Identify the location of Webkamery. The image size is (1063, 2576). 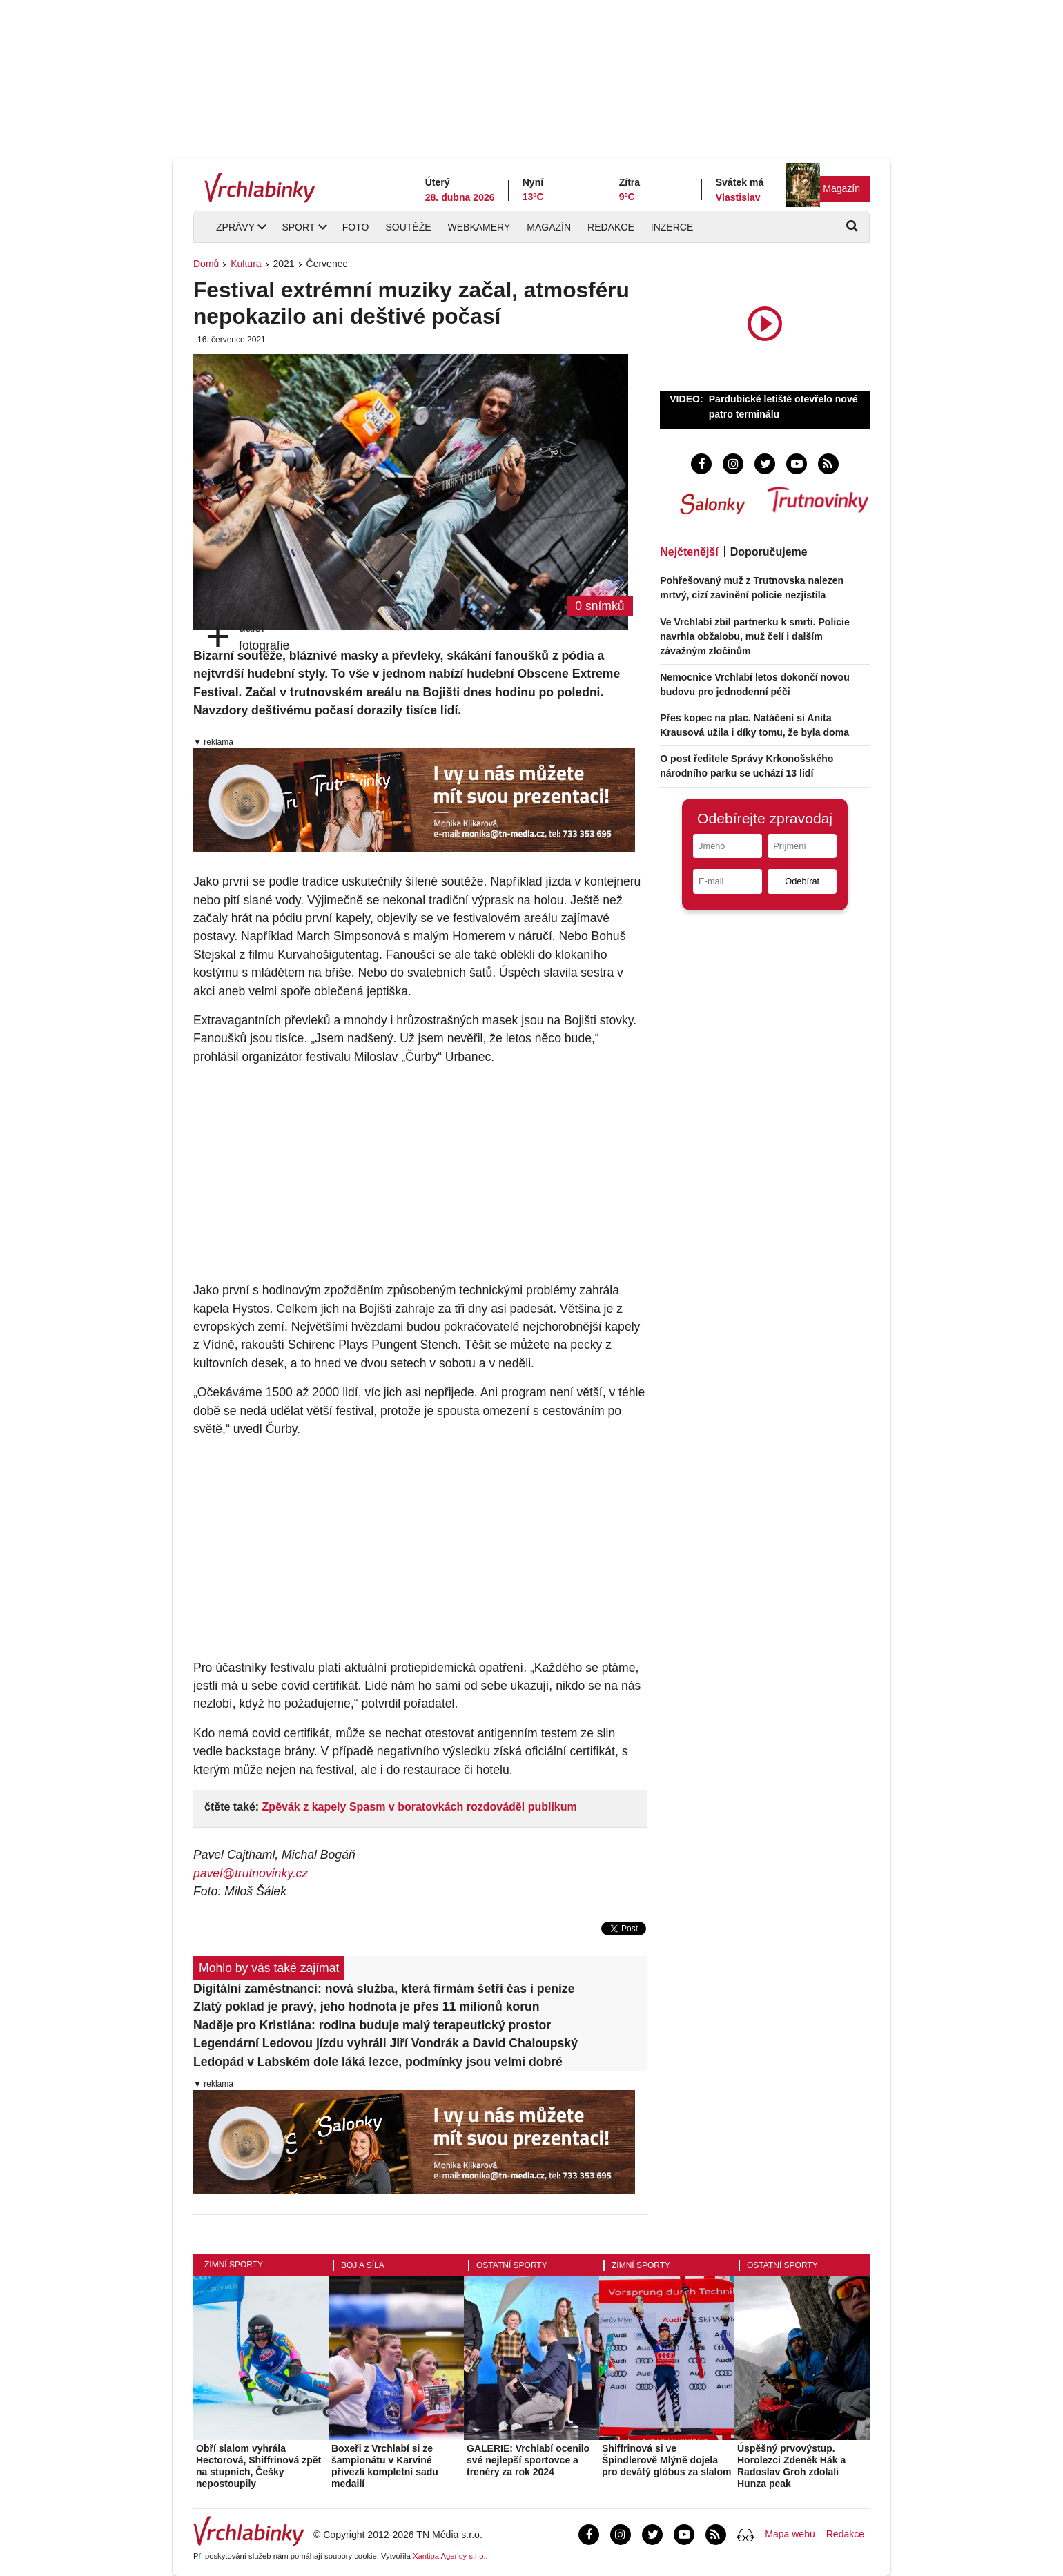
(479, 227).